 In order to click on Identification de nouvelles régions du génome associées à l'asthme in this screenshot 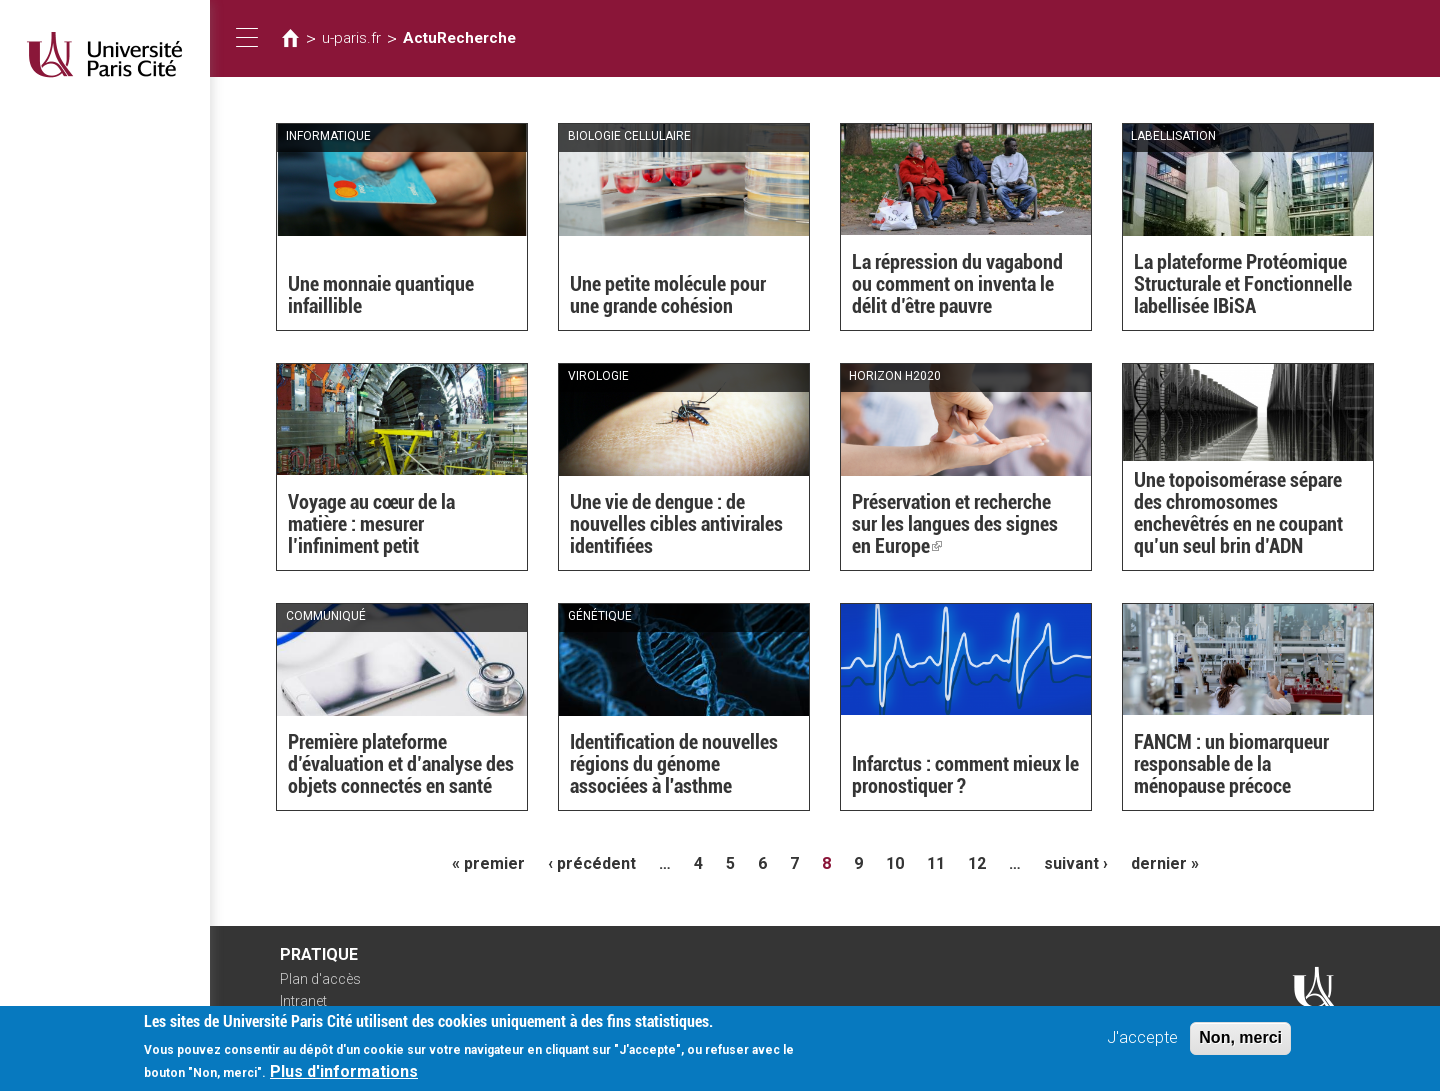, I will do `click(674, 764)`.